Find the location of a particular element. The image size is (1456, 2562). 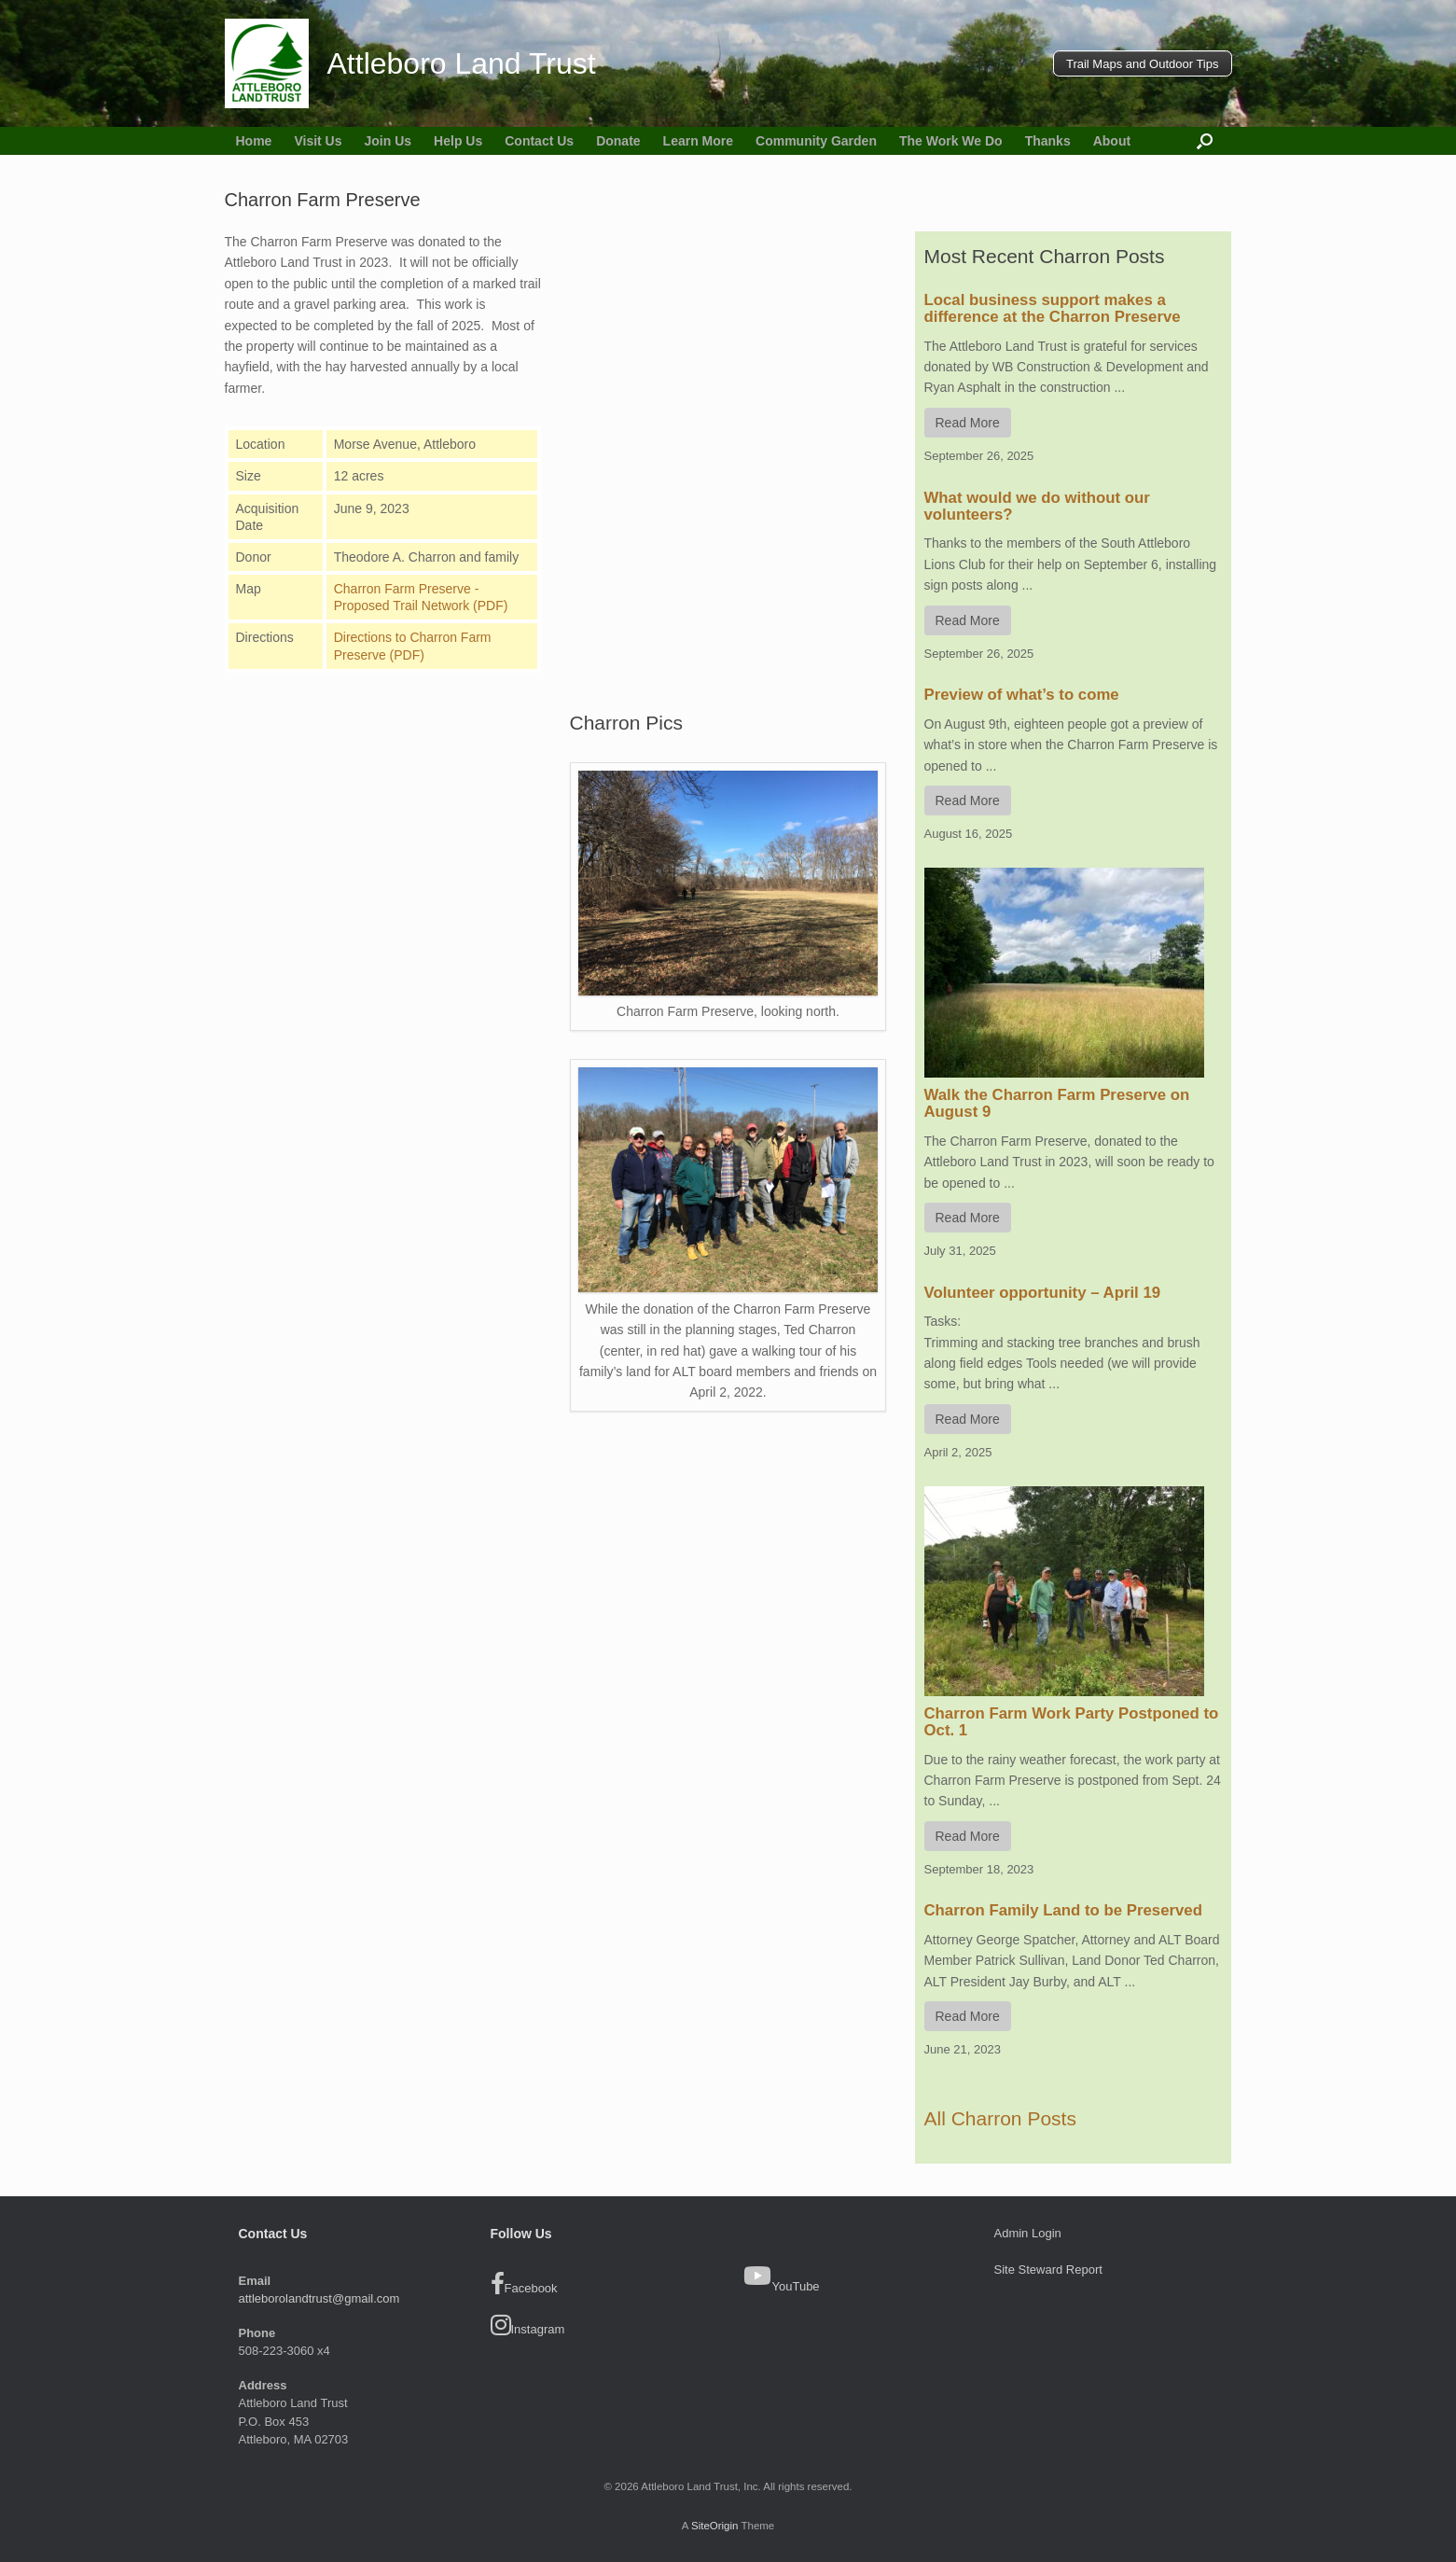

attleborolandtrust@gmail.com is located at coordinates (319, 2298).